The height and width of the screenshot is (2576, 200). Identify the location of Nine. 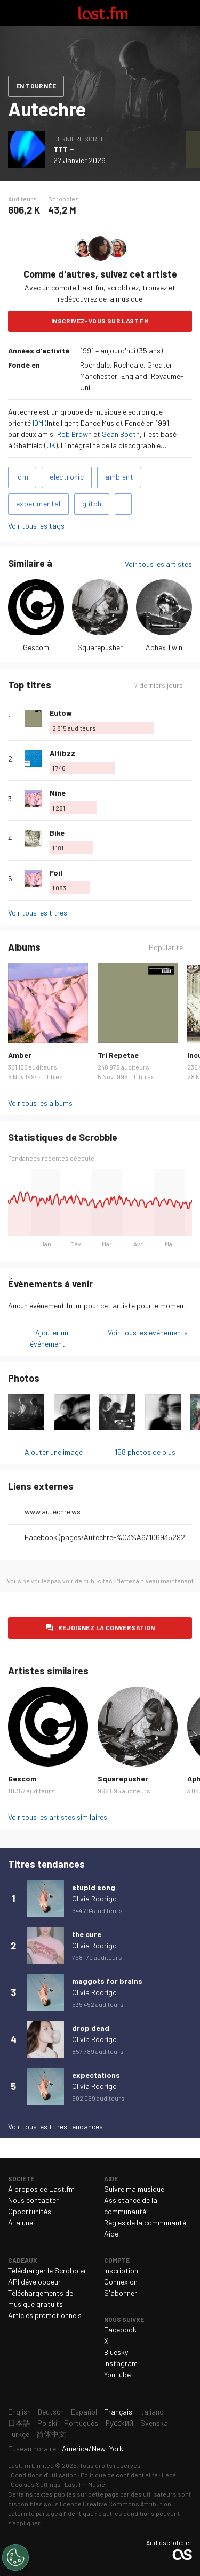
(58, 792).